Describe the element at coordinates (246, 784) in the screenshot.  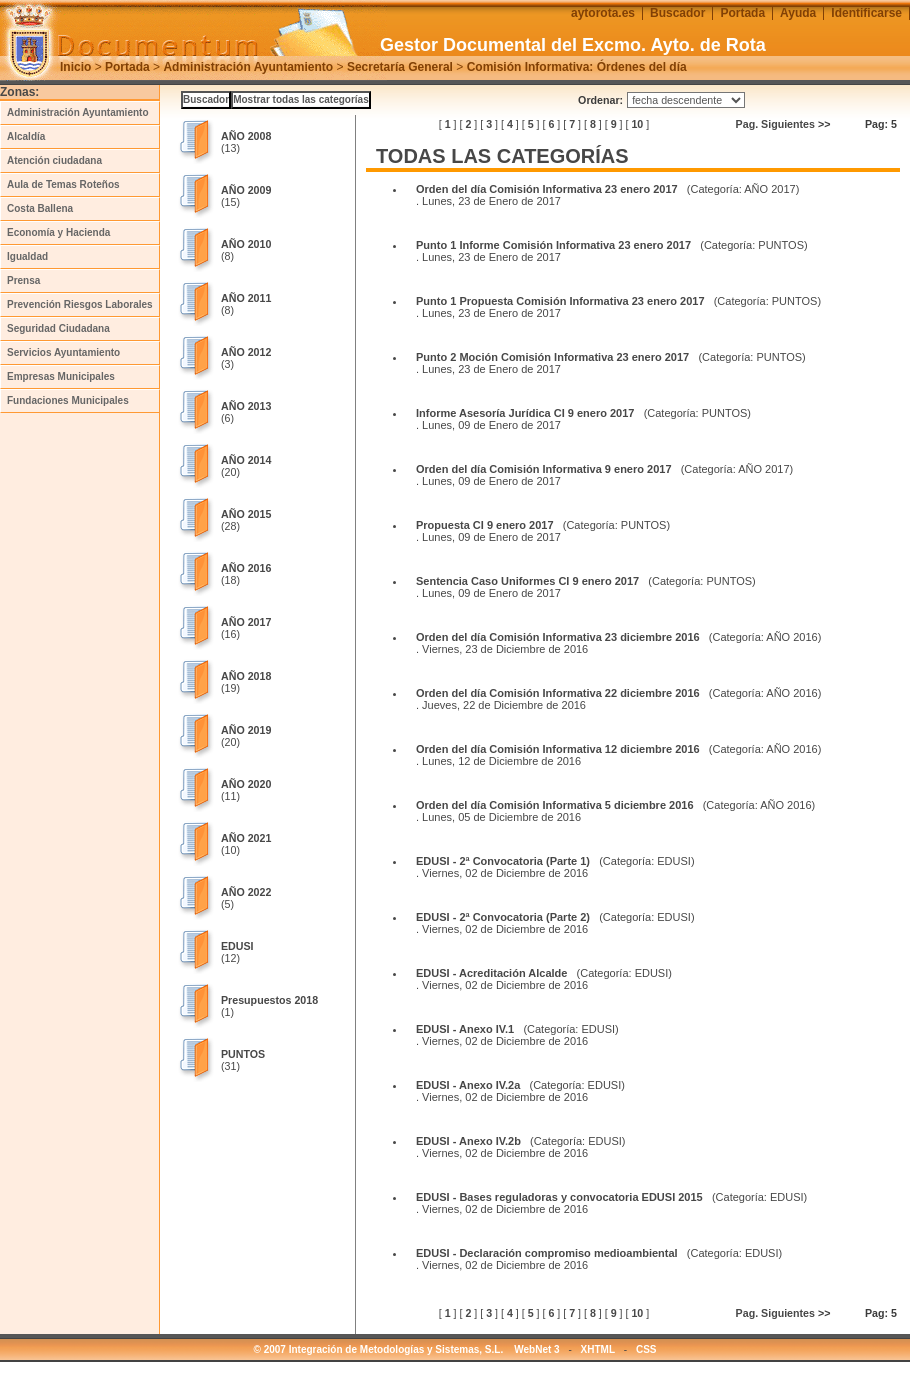
I see `AÑO 2020` at that location.